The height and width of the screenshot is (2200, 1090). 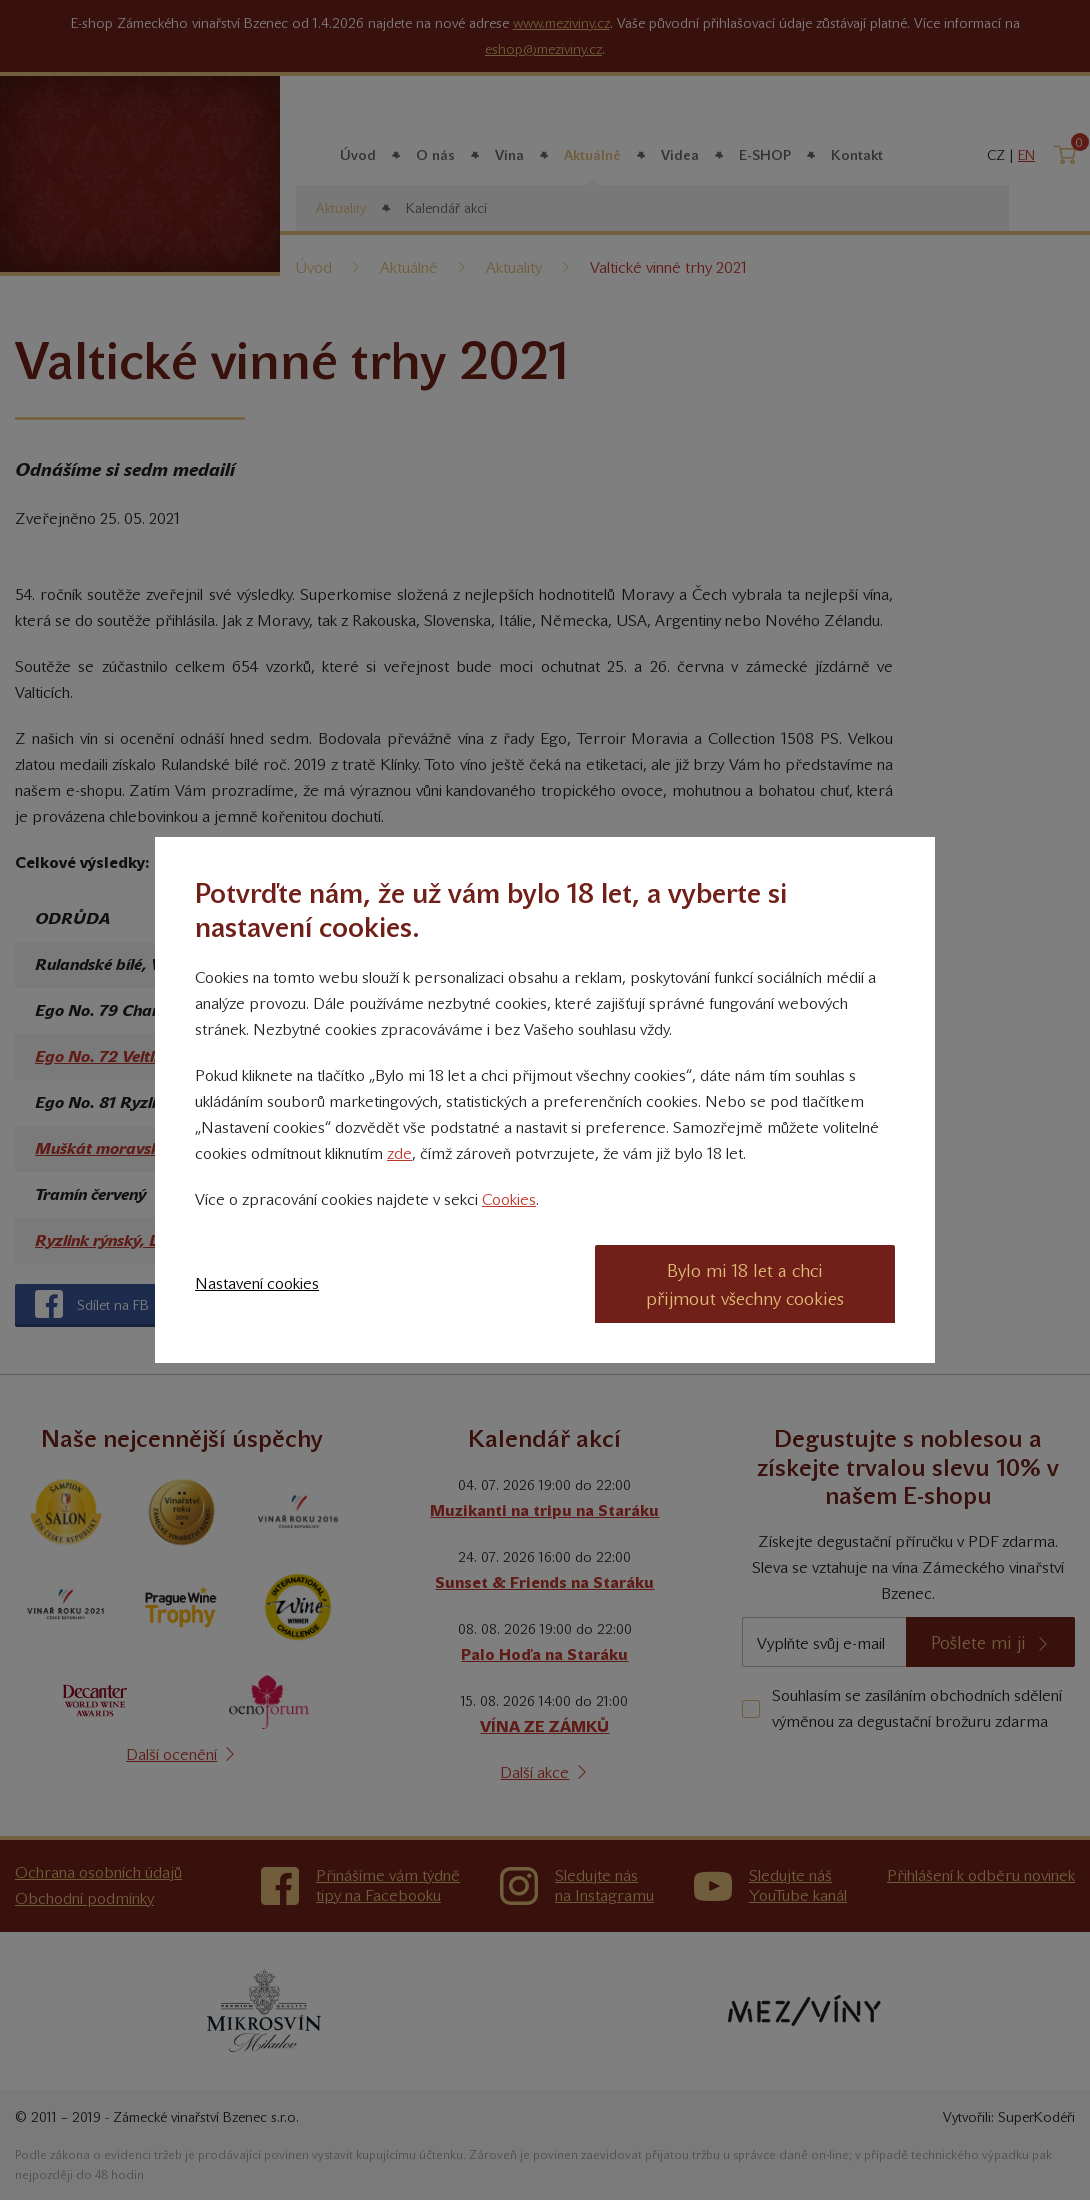 What do you see at coordinates (509, 1199) in the screenshot?
I see `Cookies` at bounding box center [509, 1199].